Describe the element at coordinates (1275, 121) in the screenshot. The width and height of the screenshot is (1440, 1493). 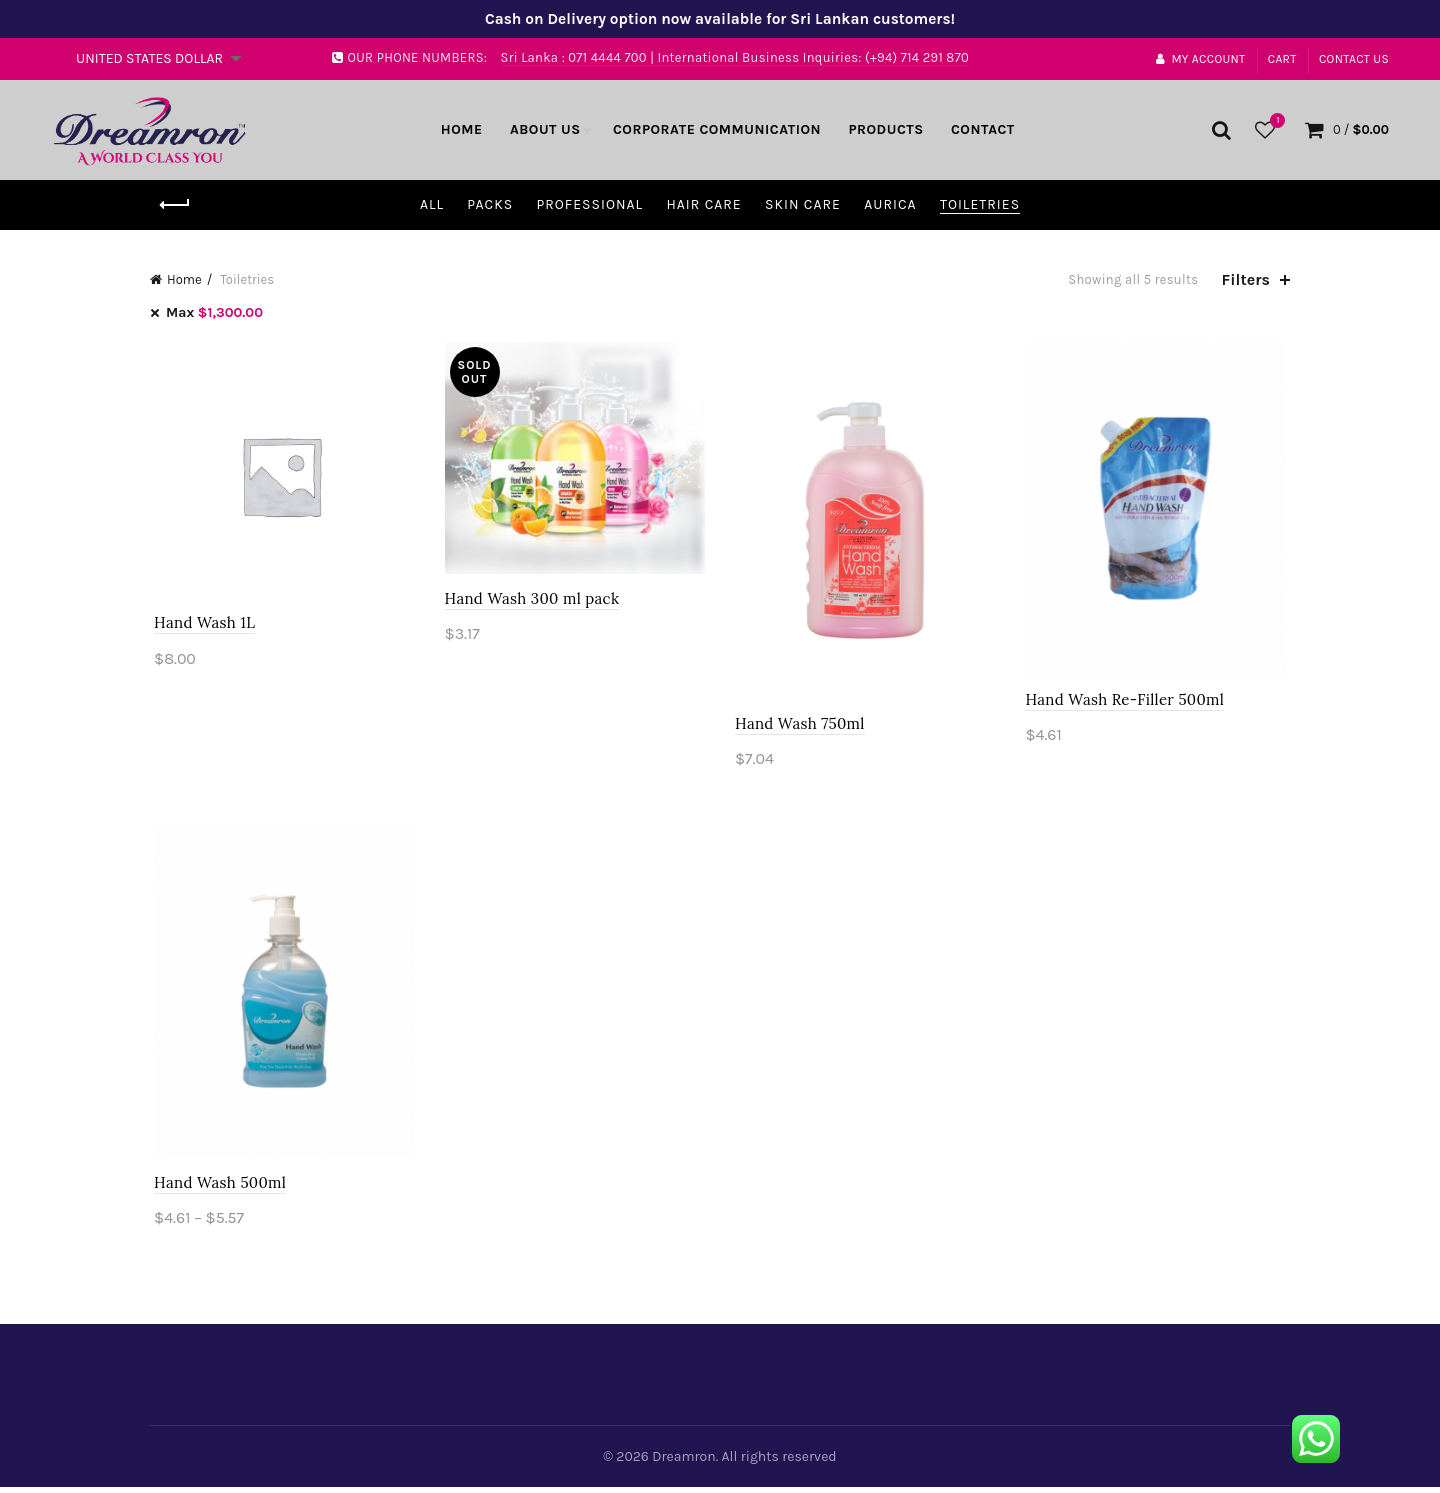
I see `Wishlist` at that location.